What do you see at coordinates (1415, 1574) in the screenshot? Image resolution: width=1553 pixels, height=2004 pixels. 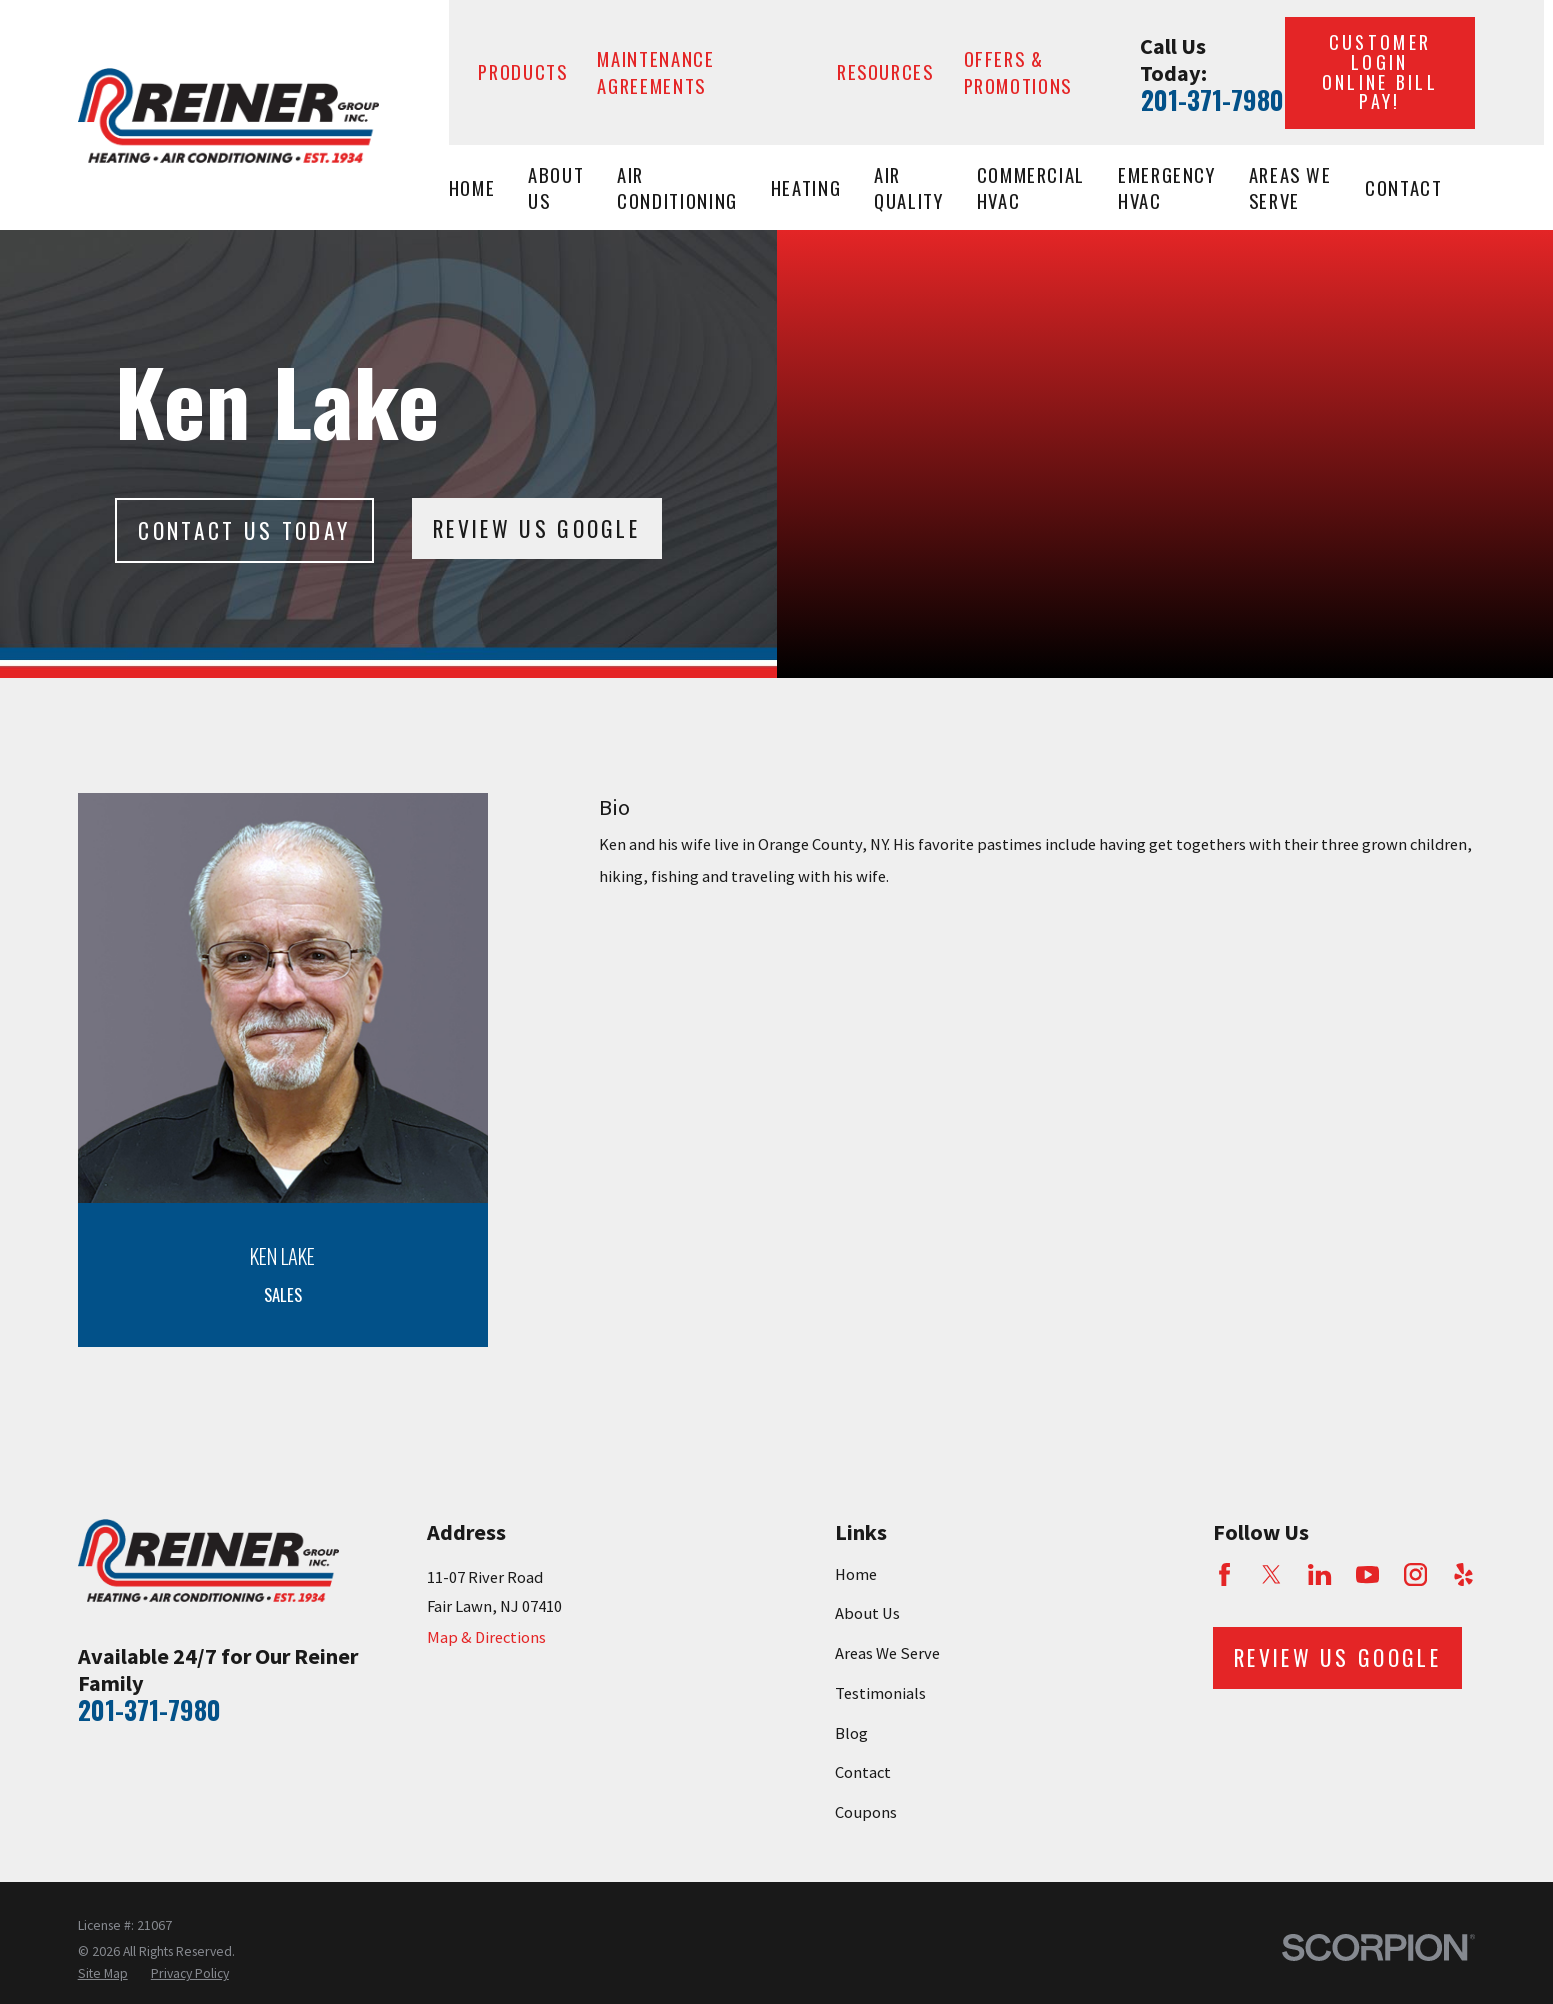 I see `[Instagram]` at bounding box center [1415, 1574].